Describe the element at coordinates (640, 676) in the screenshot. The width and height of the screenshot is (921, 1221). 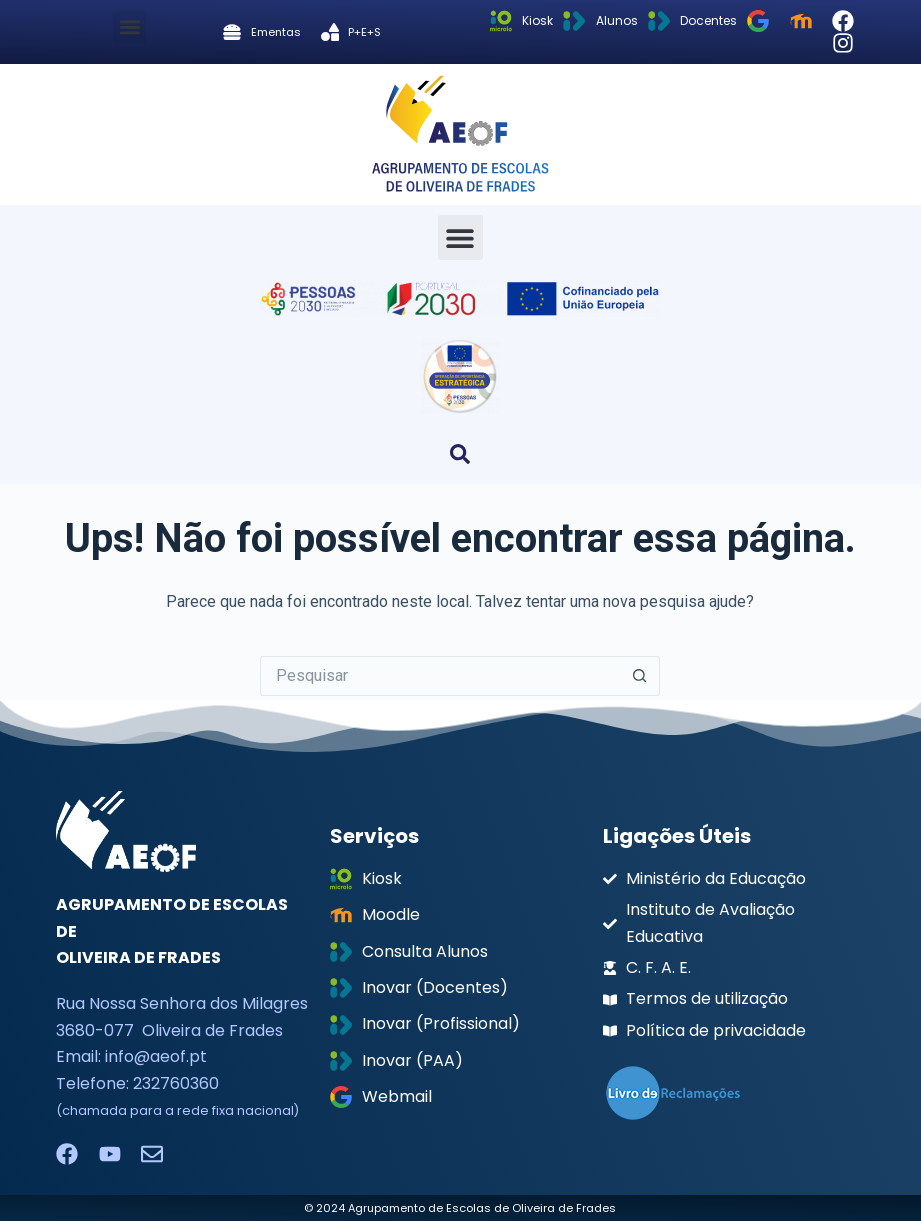
I see `[Botão de pesquisa]` at that location.